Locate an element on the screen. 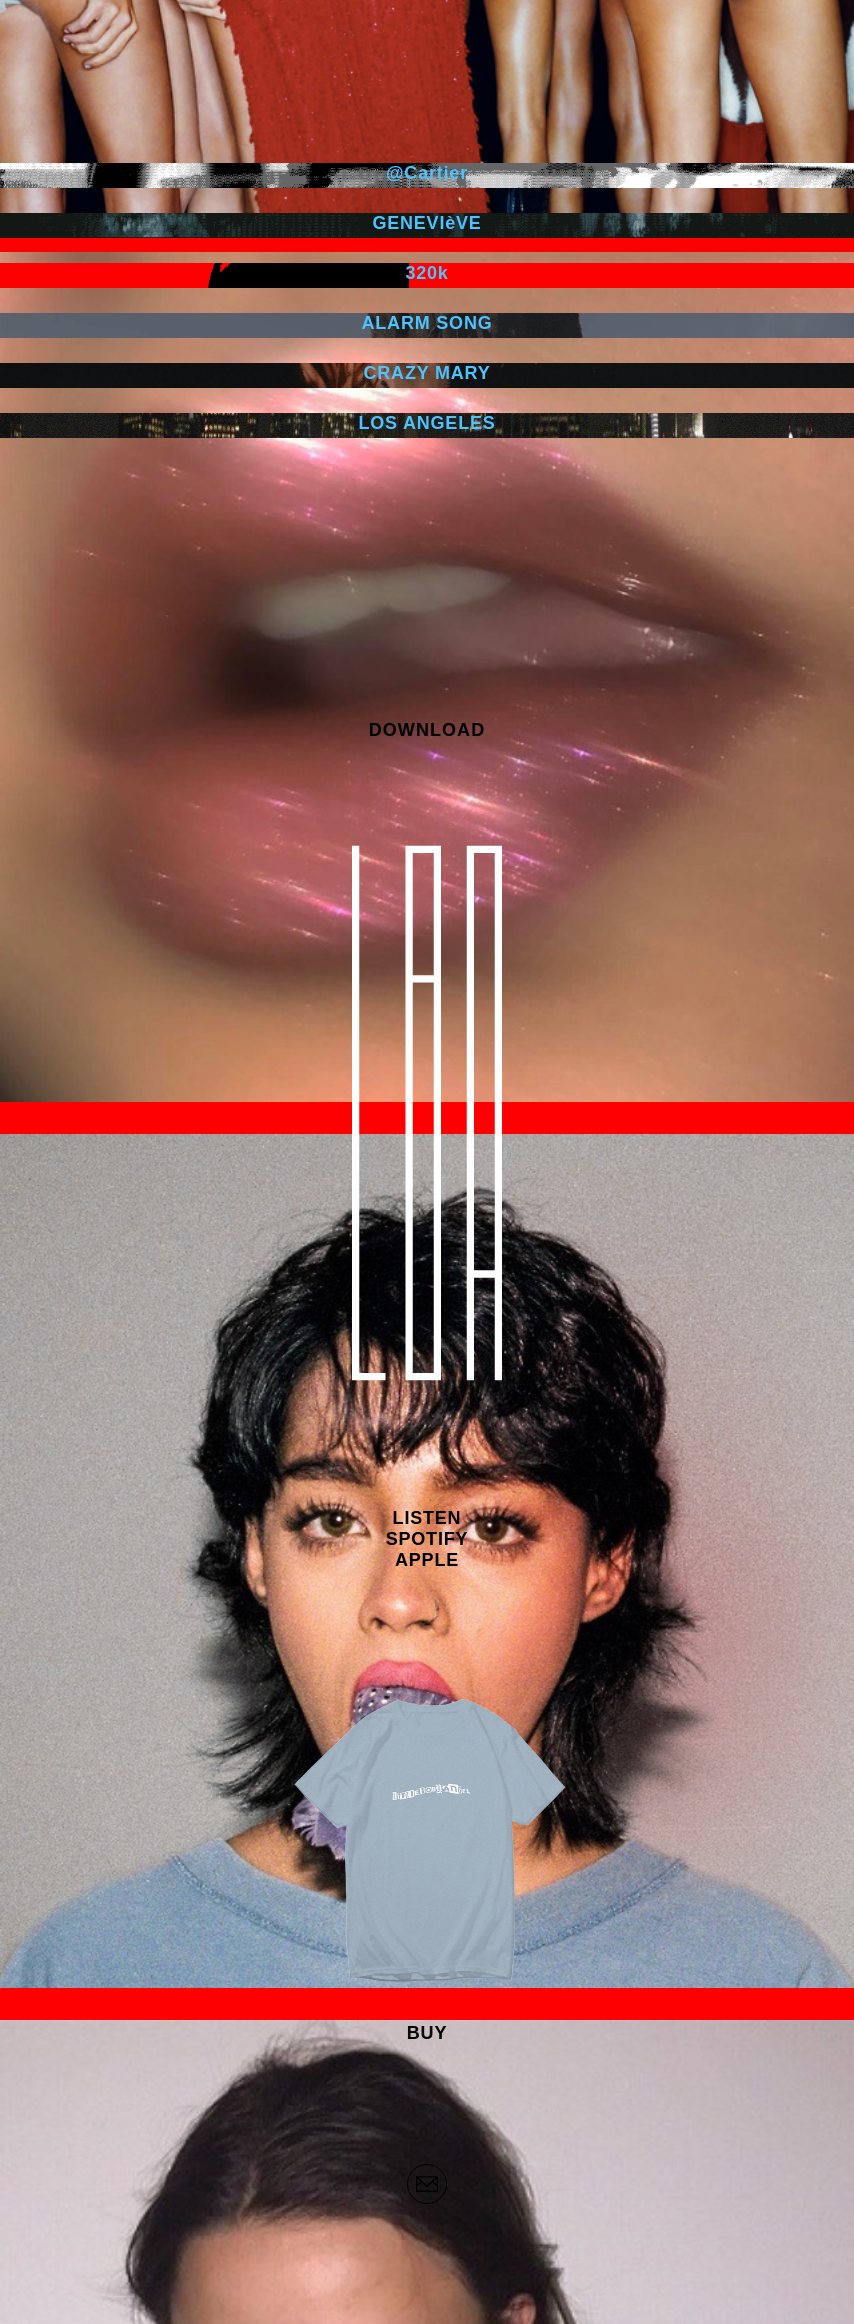 The width and height of the screenshot is (854, 2324). APPLE is located at coordinates (427, 1560).